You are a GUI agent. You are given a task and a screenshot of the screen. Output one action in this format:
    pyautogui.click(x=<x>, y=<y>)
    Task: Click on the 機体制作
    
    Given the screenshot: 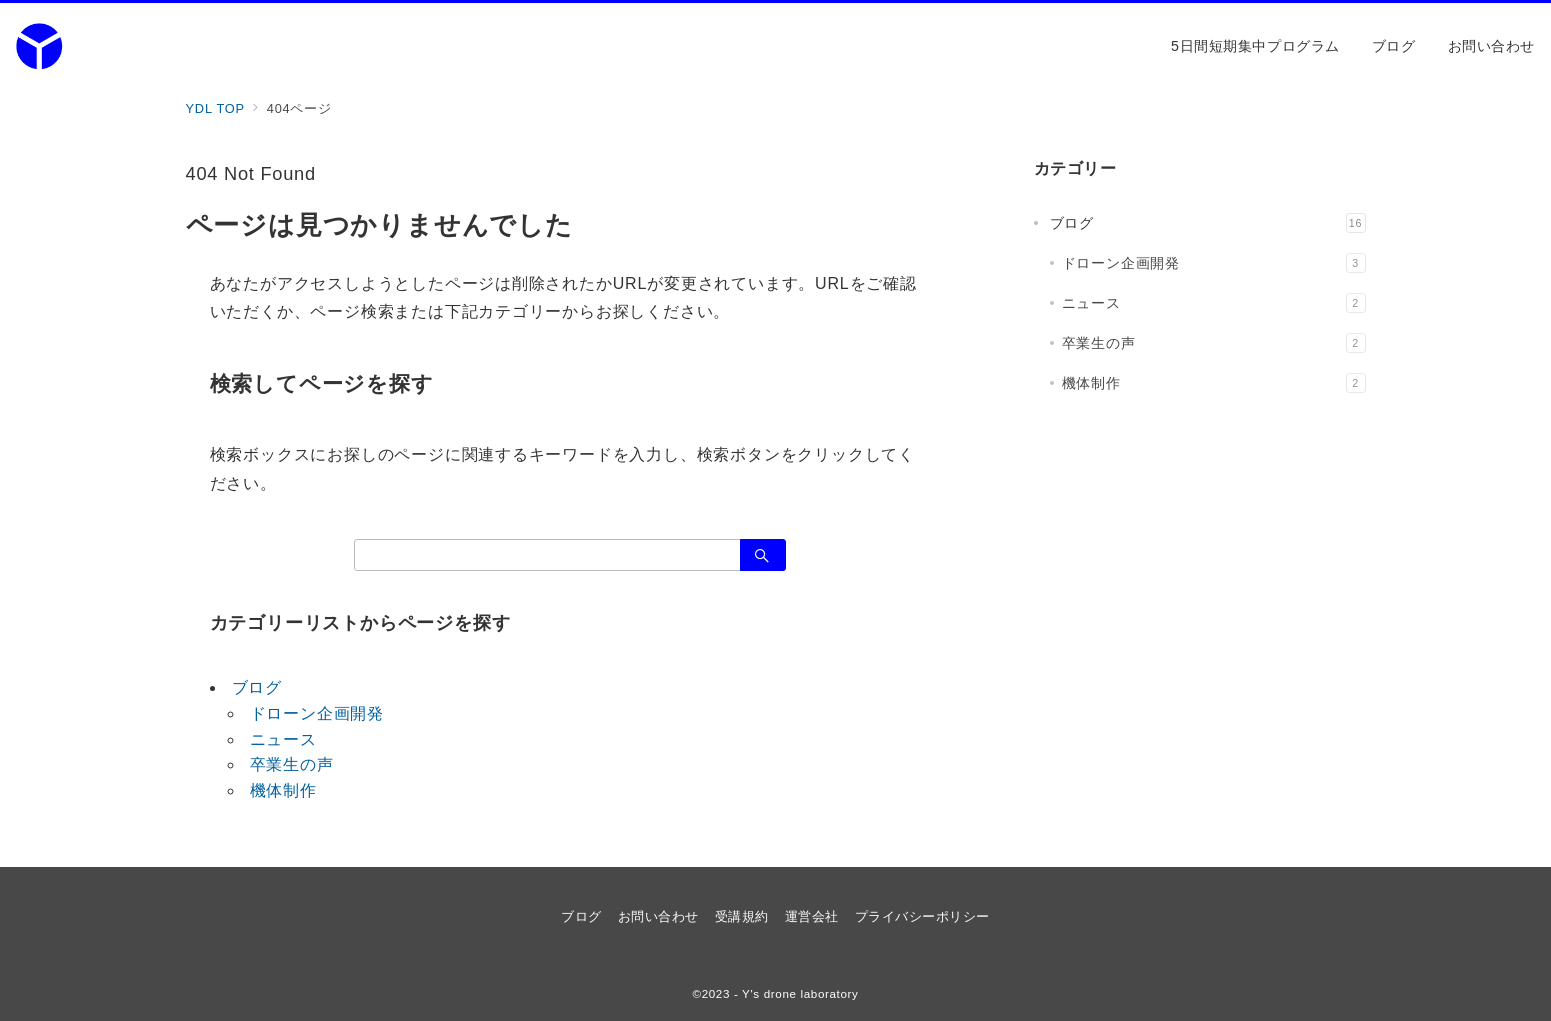 What is the action you would take?
    pyautogui.click(x=283, y=790)
    